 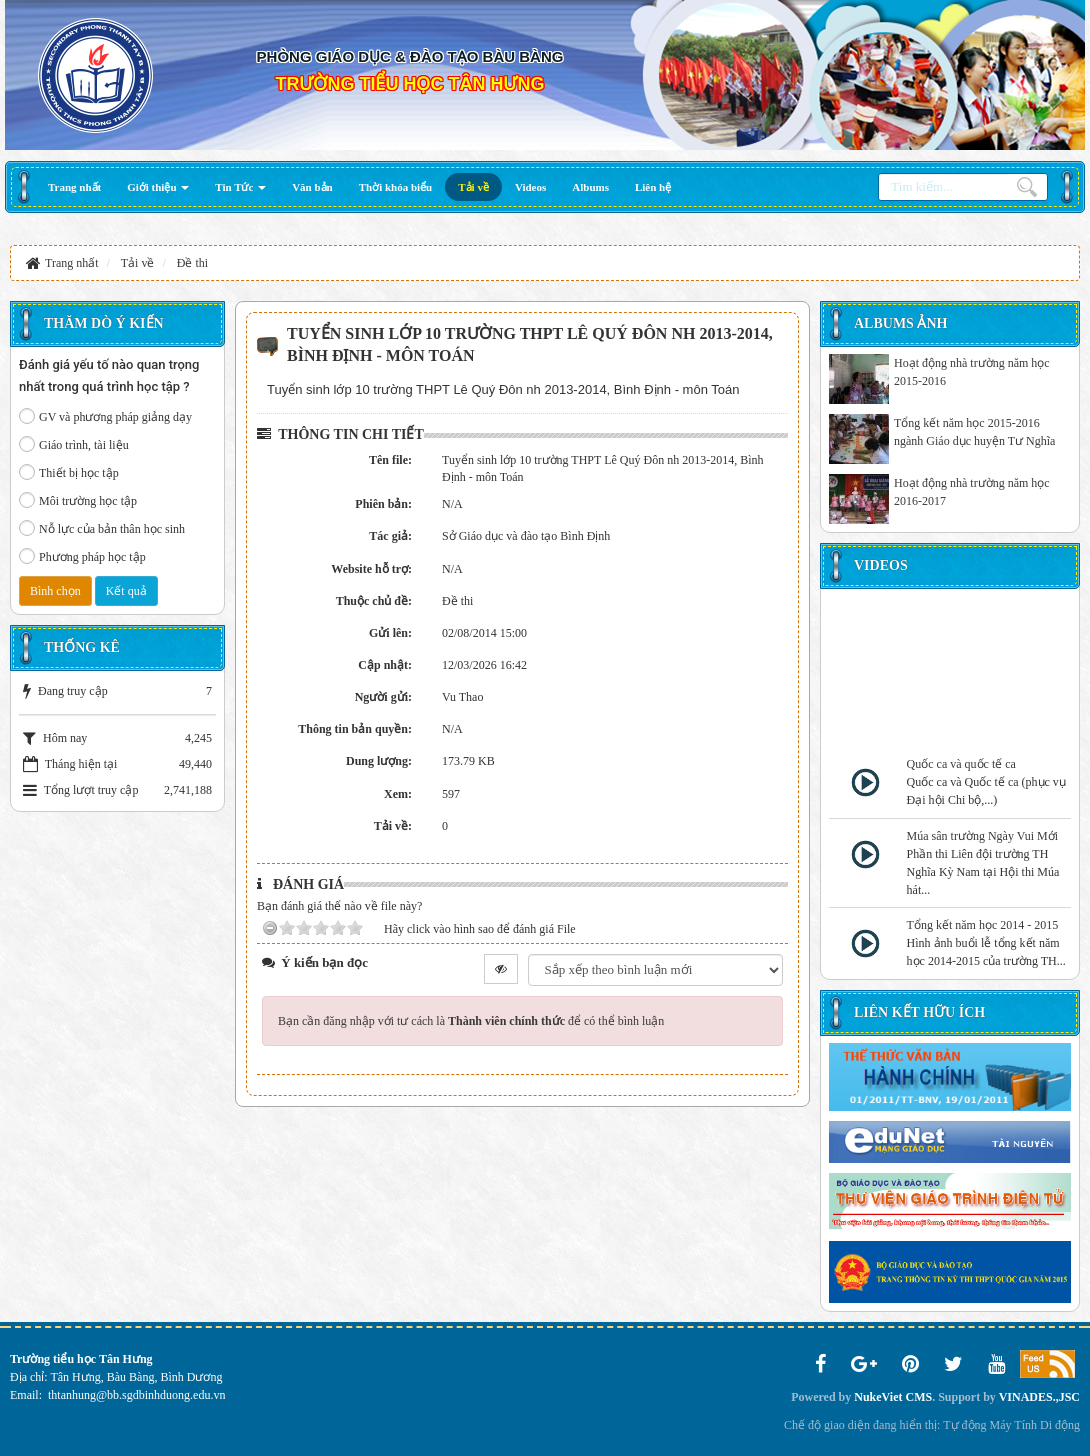 I want to click on Múa sân trường Ngày Vui Mới, so click(x=982, y=836).